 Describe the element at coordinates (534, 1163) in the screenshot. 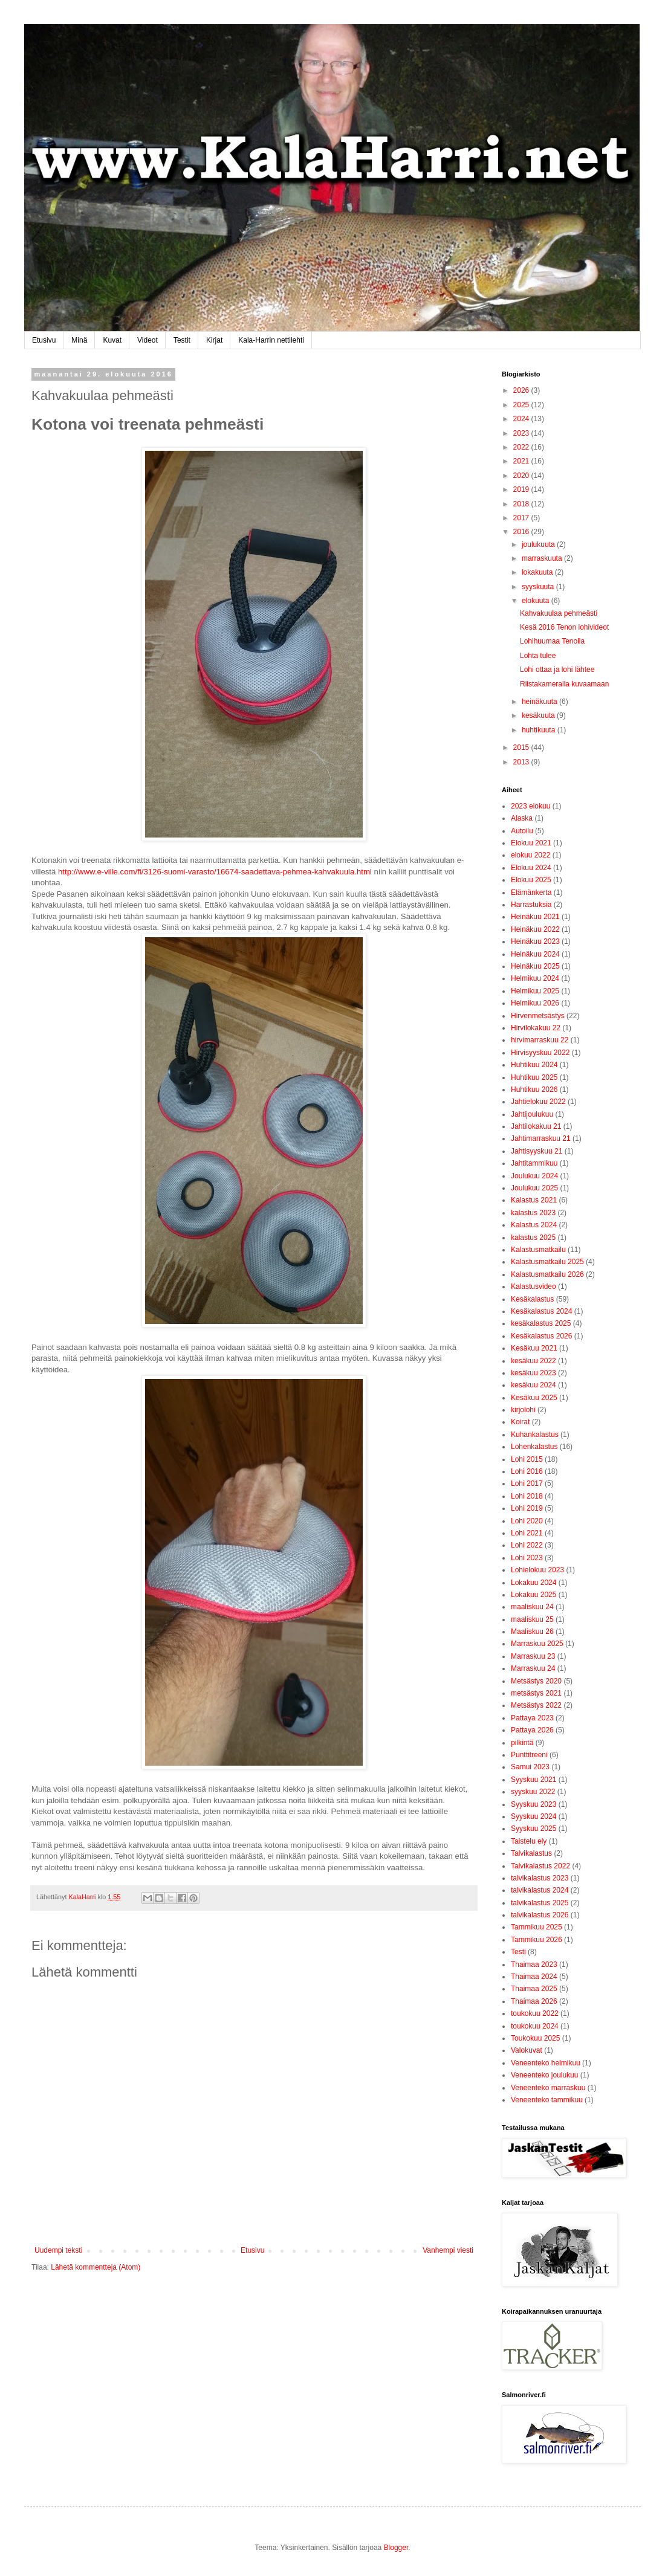

I see `Jahtitammikuu` at that location.